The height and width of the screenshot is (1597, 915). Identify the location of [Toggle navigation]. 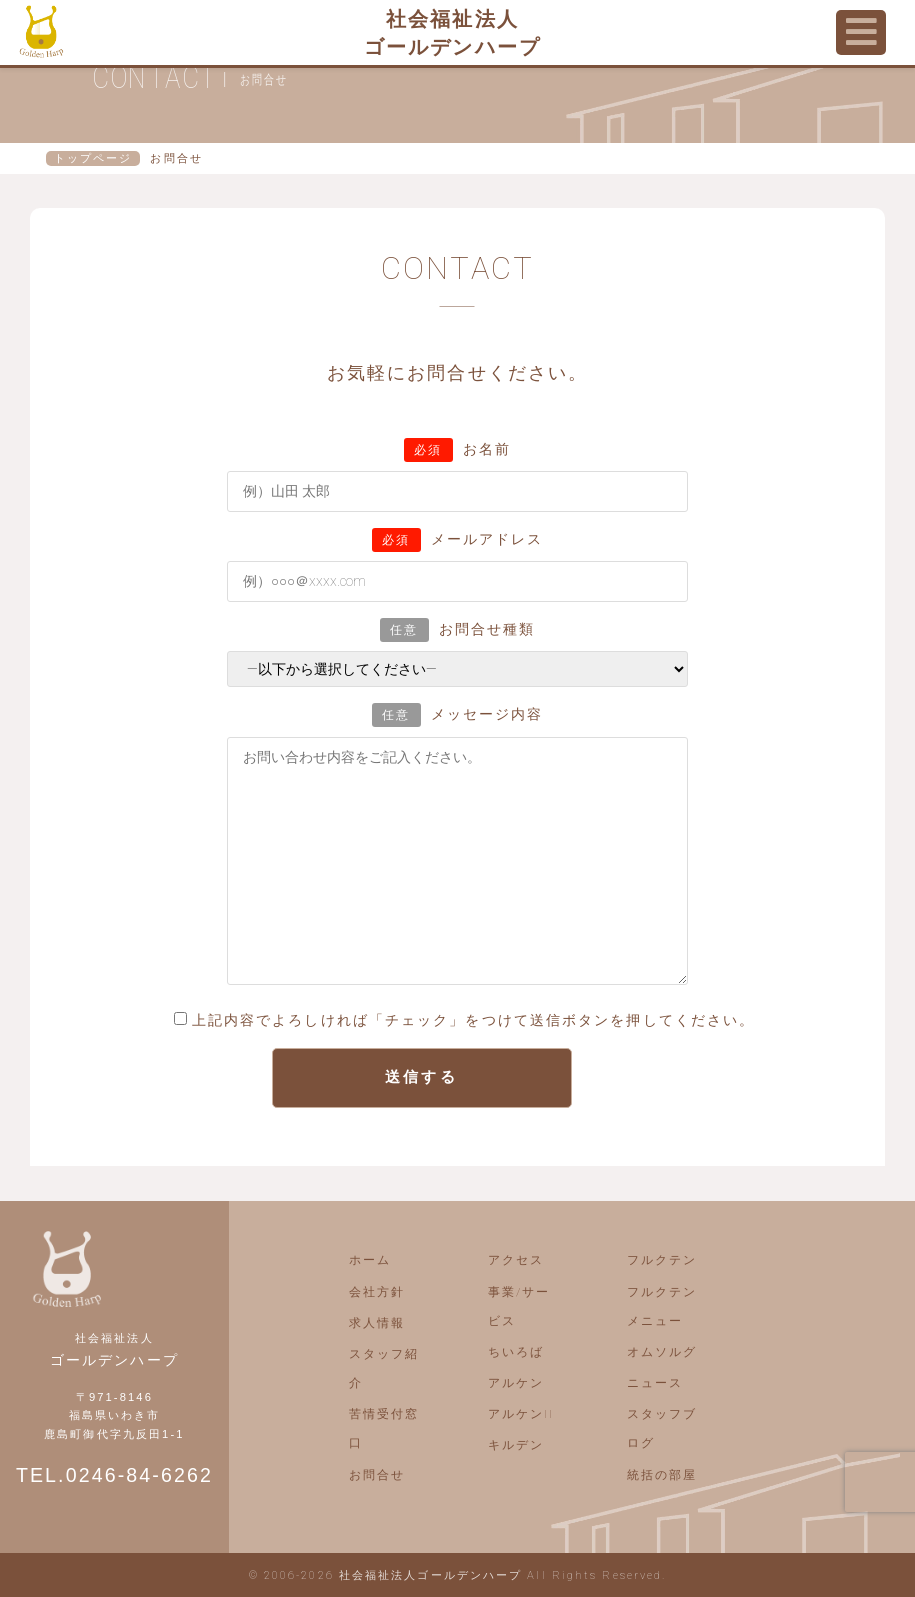
(861, 32).